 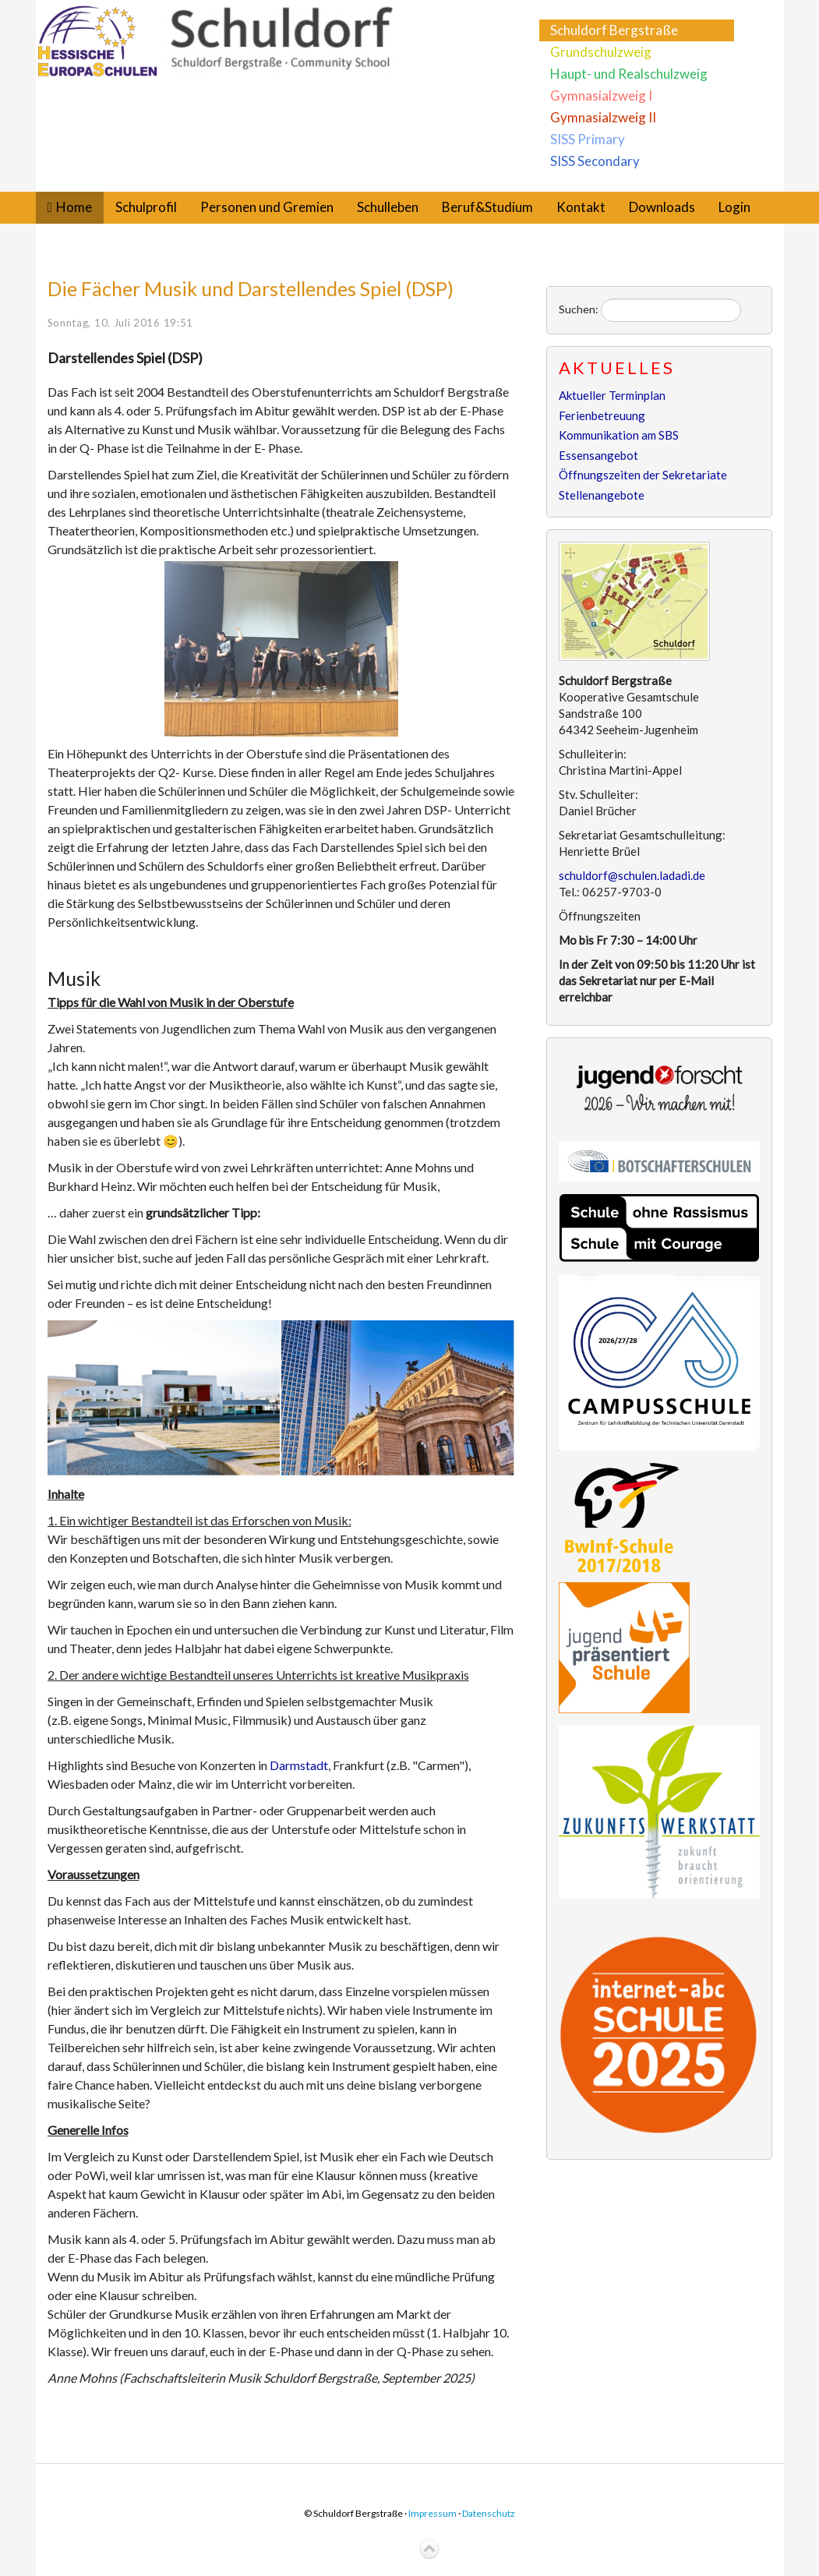 I want to click on Haupt- und Realschulzweig, so click(x=629, y=73).